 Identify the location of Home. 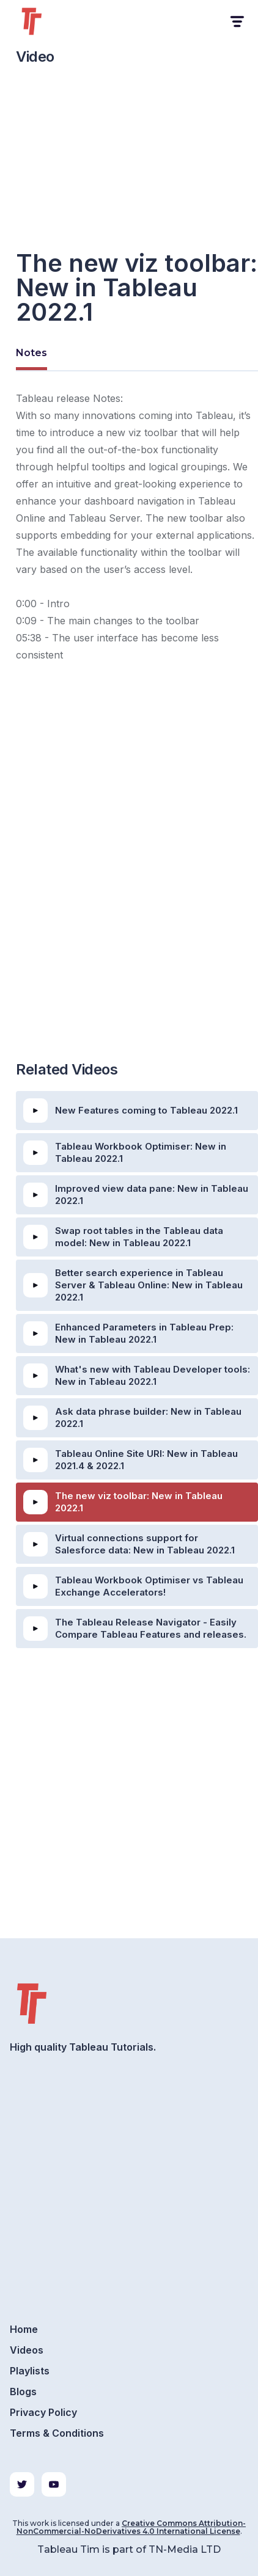
(24, 2329).